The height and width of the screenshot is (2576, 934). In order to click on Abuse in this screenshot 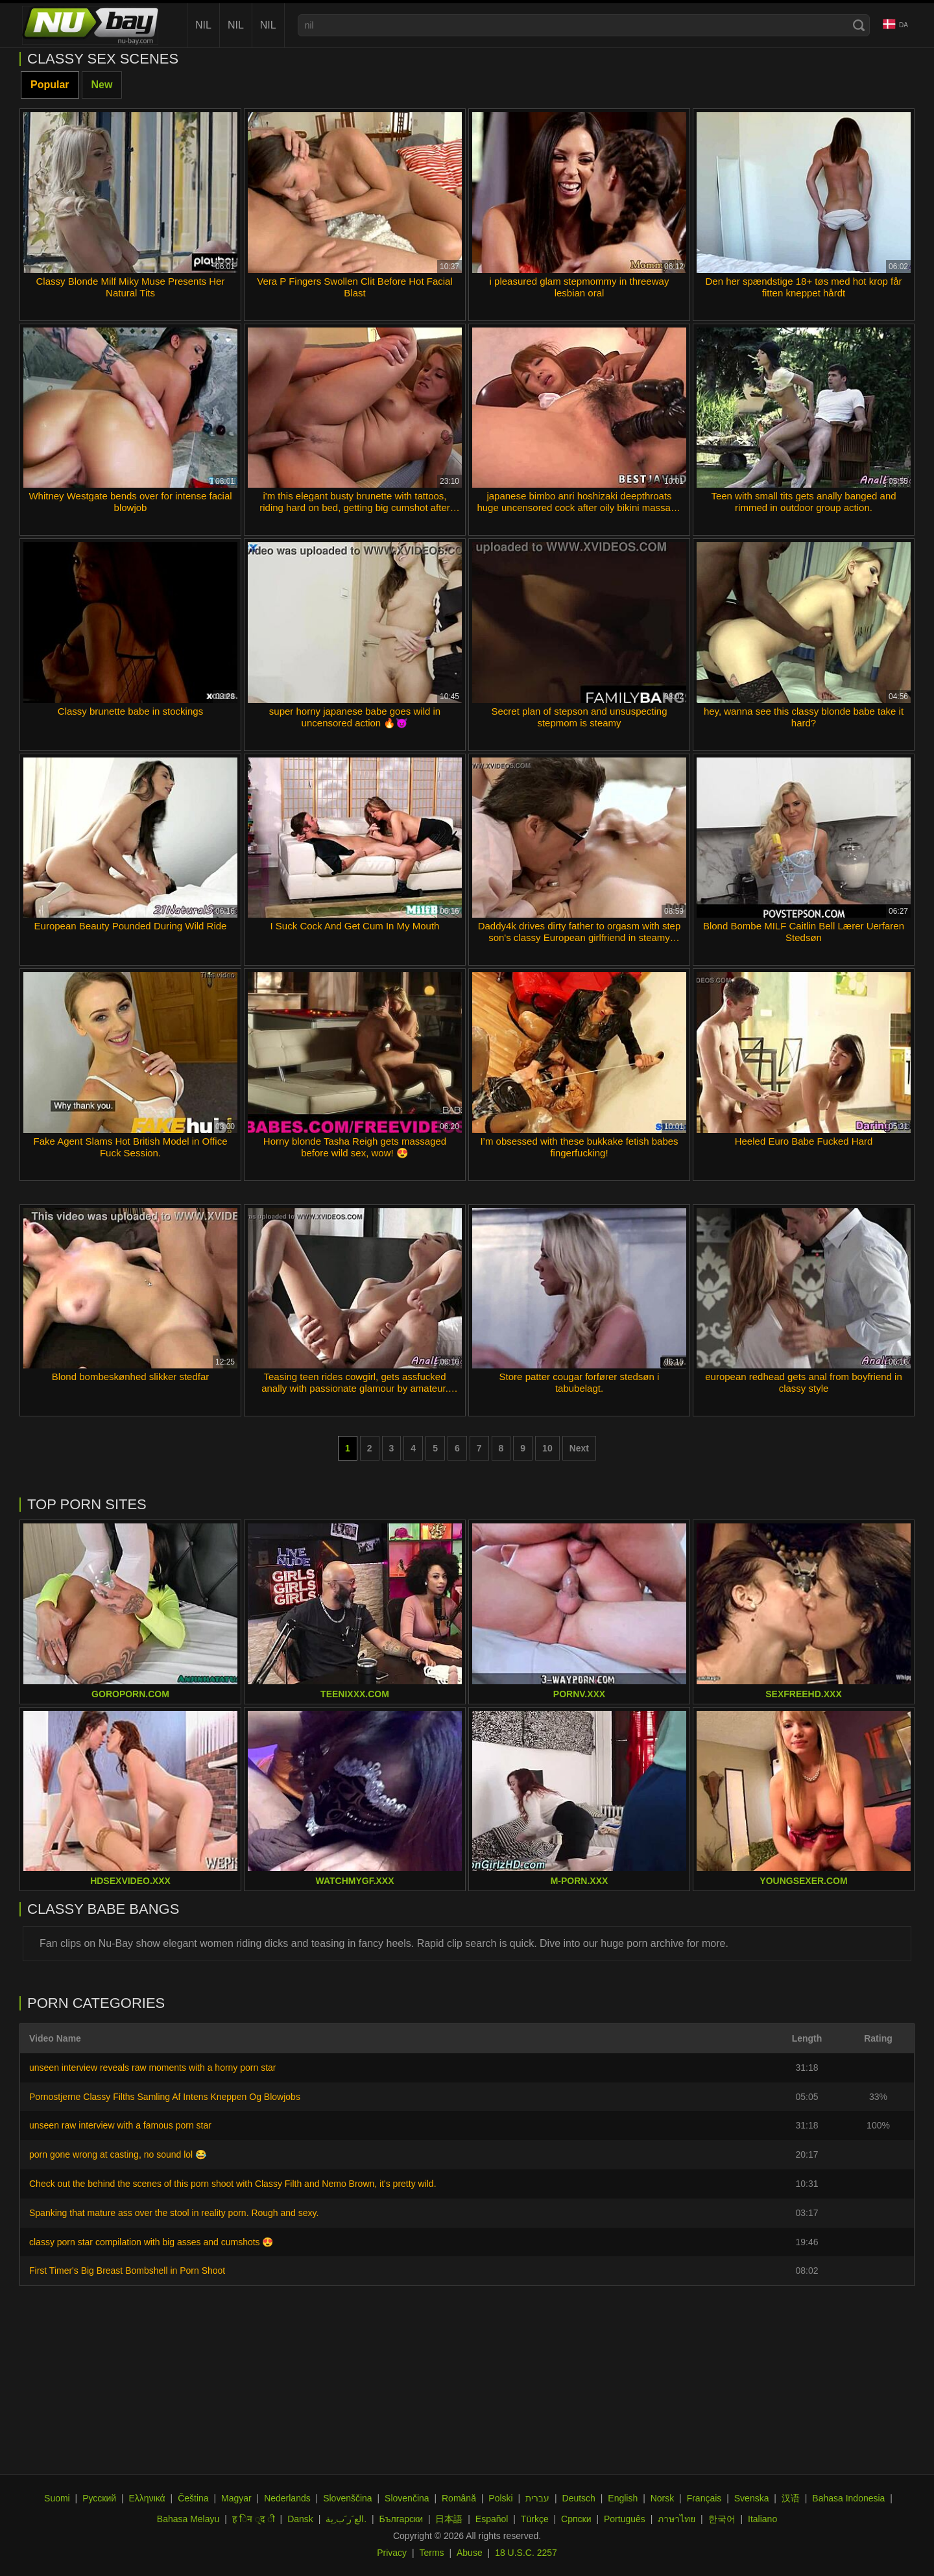, I will do `click(470, 2552)`.